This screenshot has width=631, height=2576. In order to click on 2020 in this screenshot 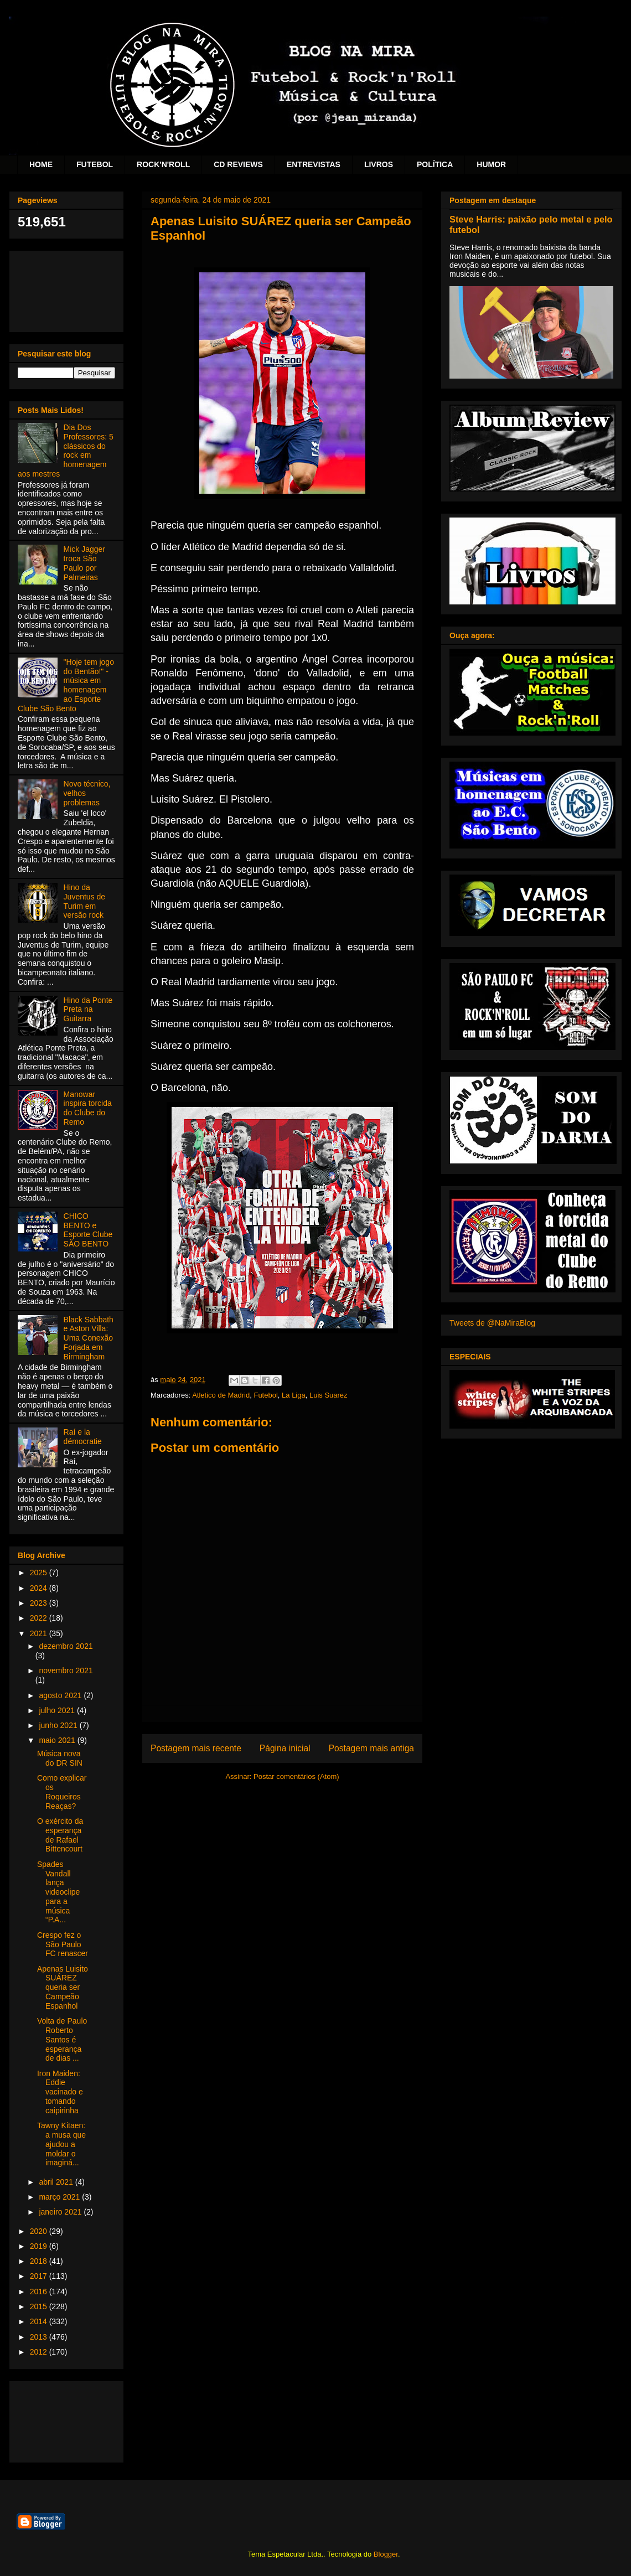, I will do `click(39, 2231)`.